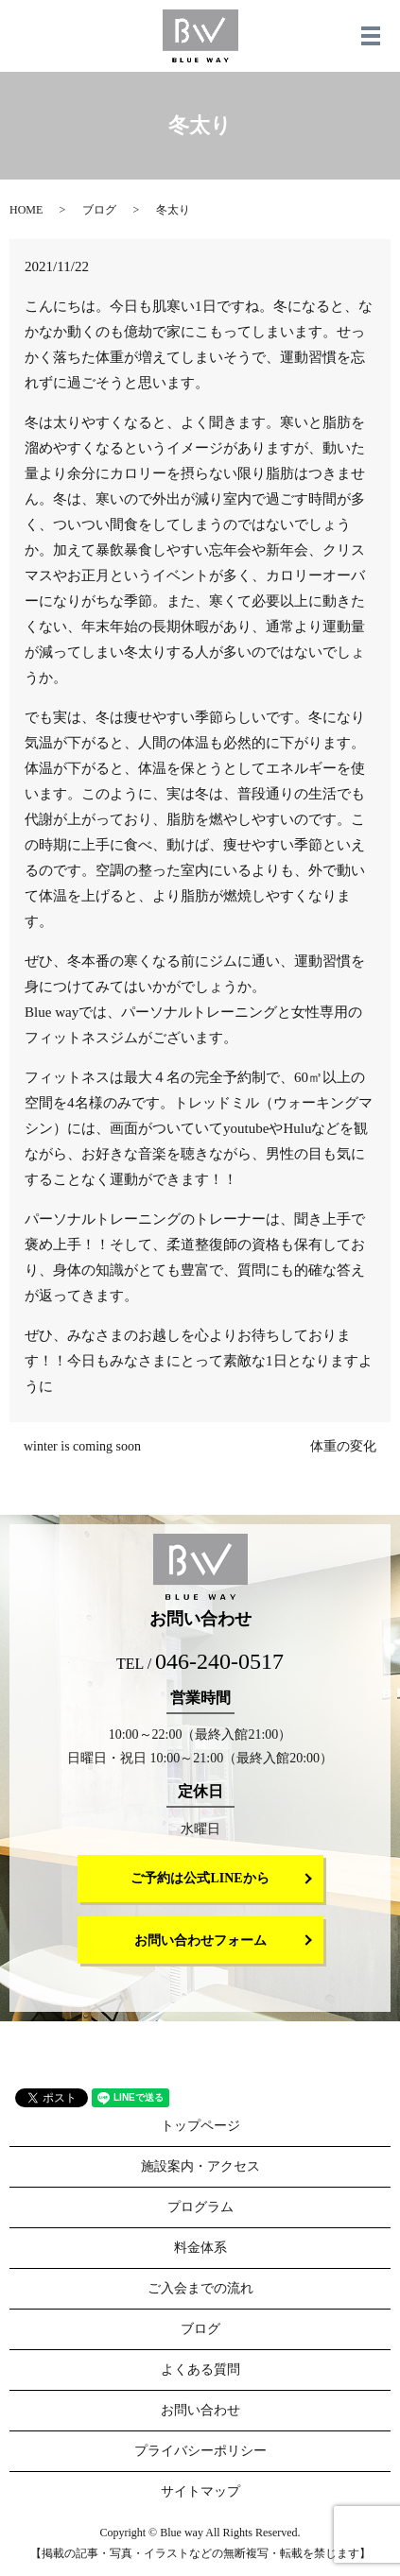 The height and width of the screenshot is (2576, 400). I want to click on 料金体系, so click(200, 2248).